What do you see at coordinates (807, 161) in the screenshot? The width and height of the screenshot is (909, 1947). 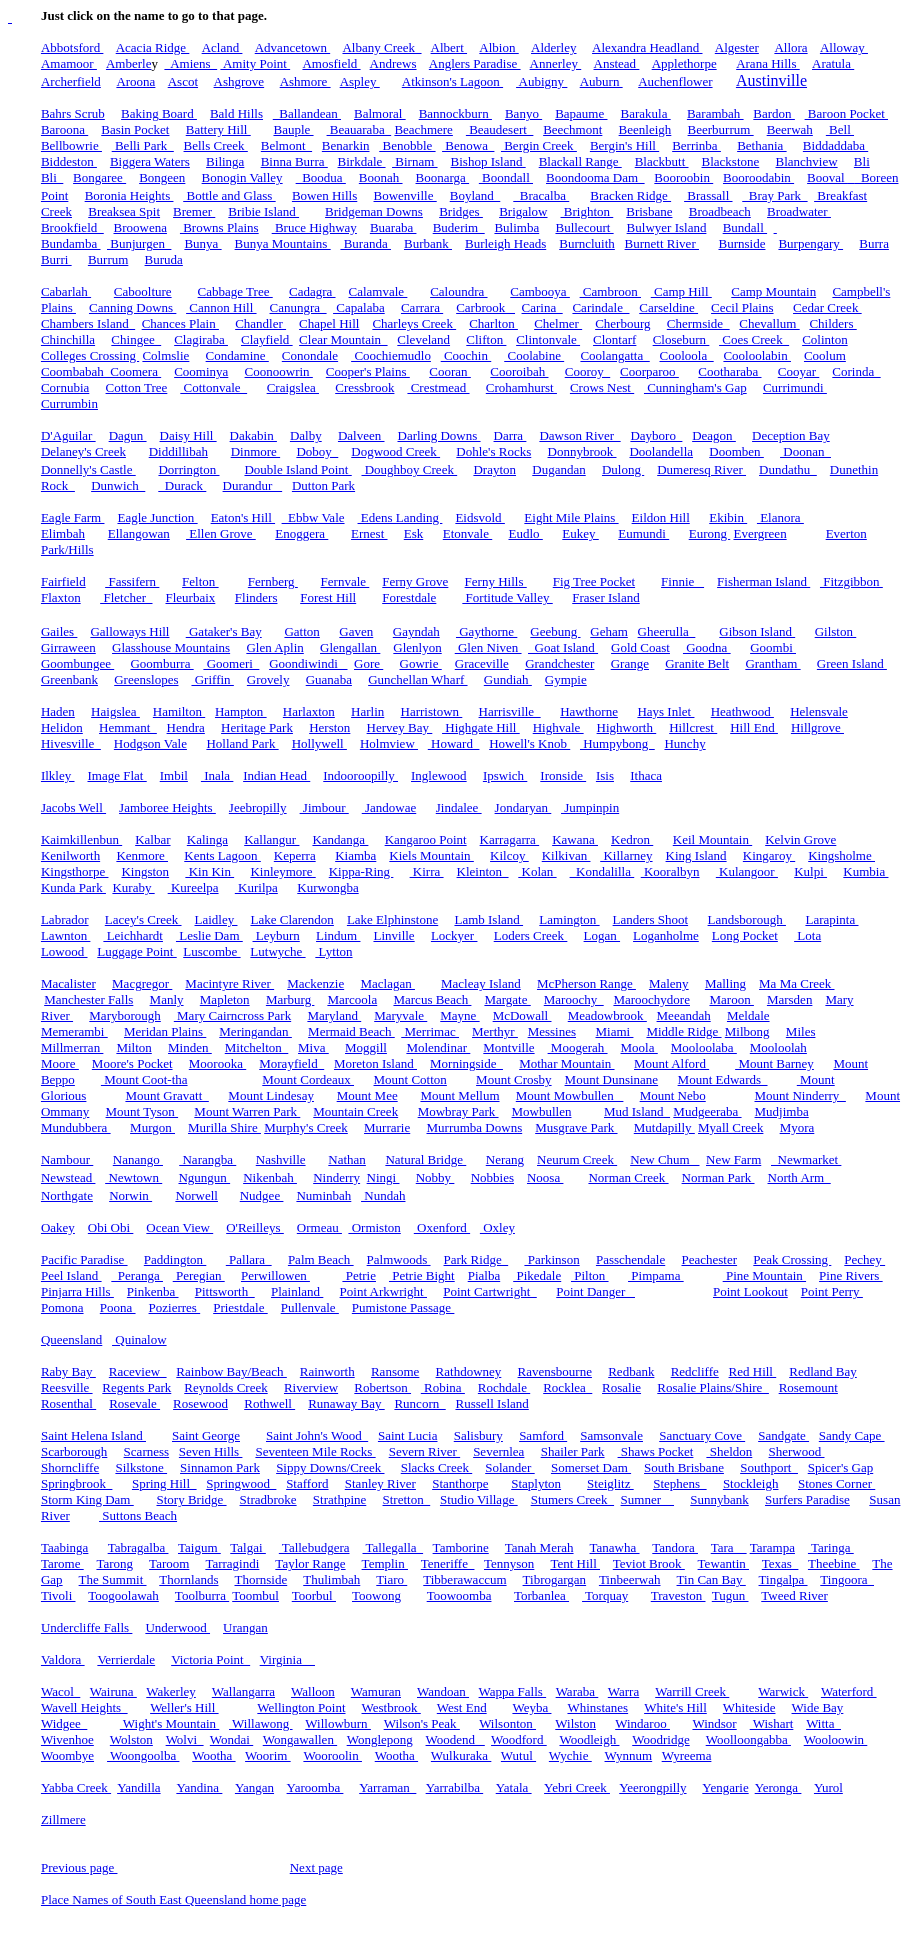 I see `Blanchview` at bounding box center [807, 161].